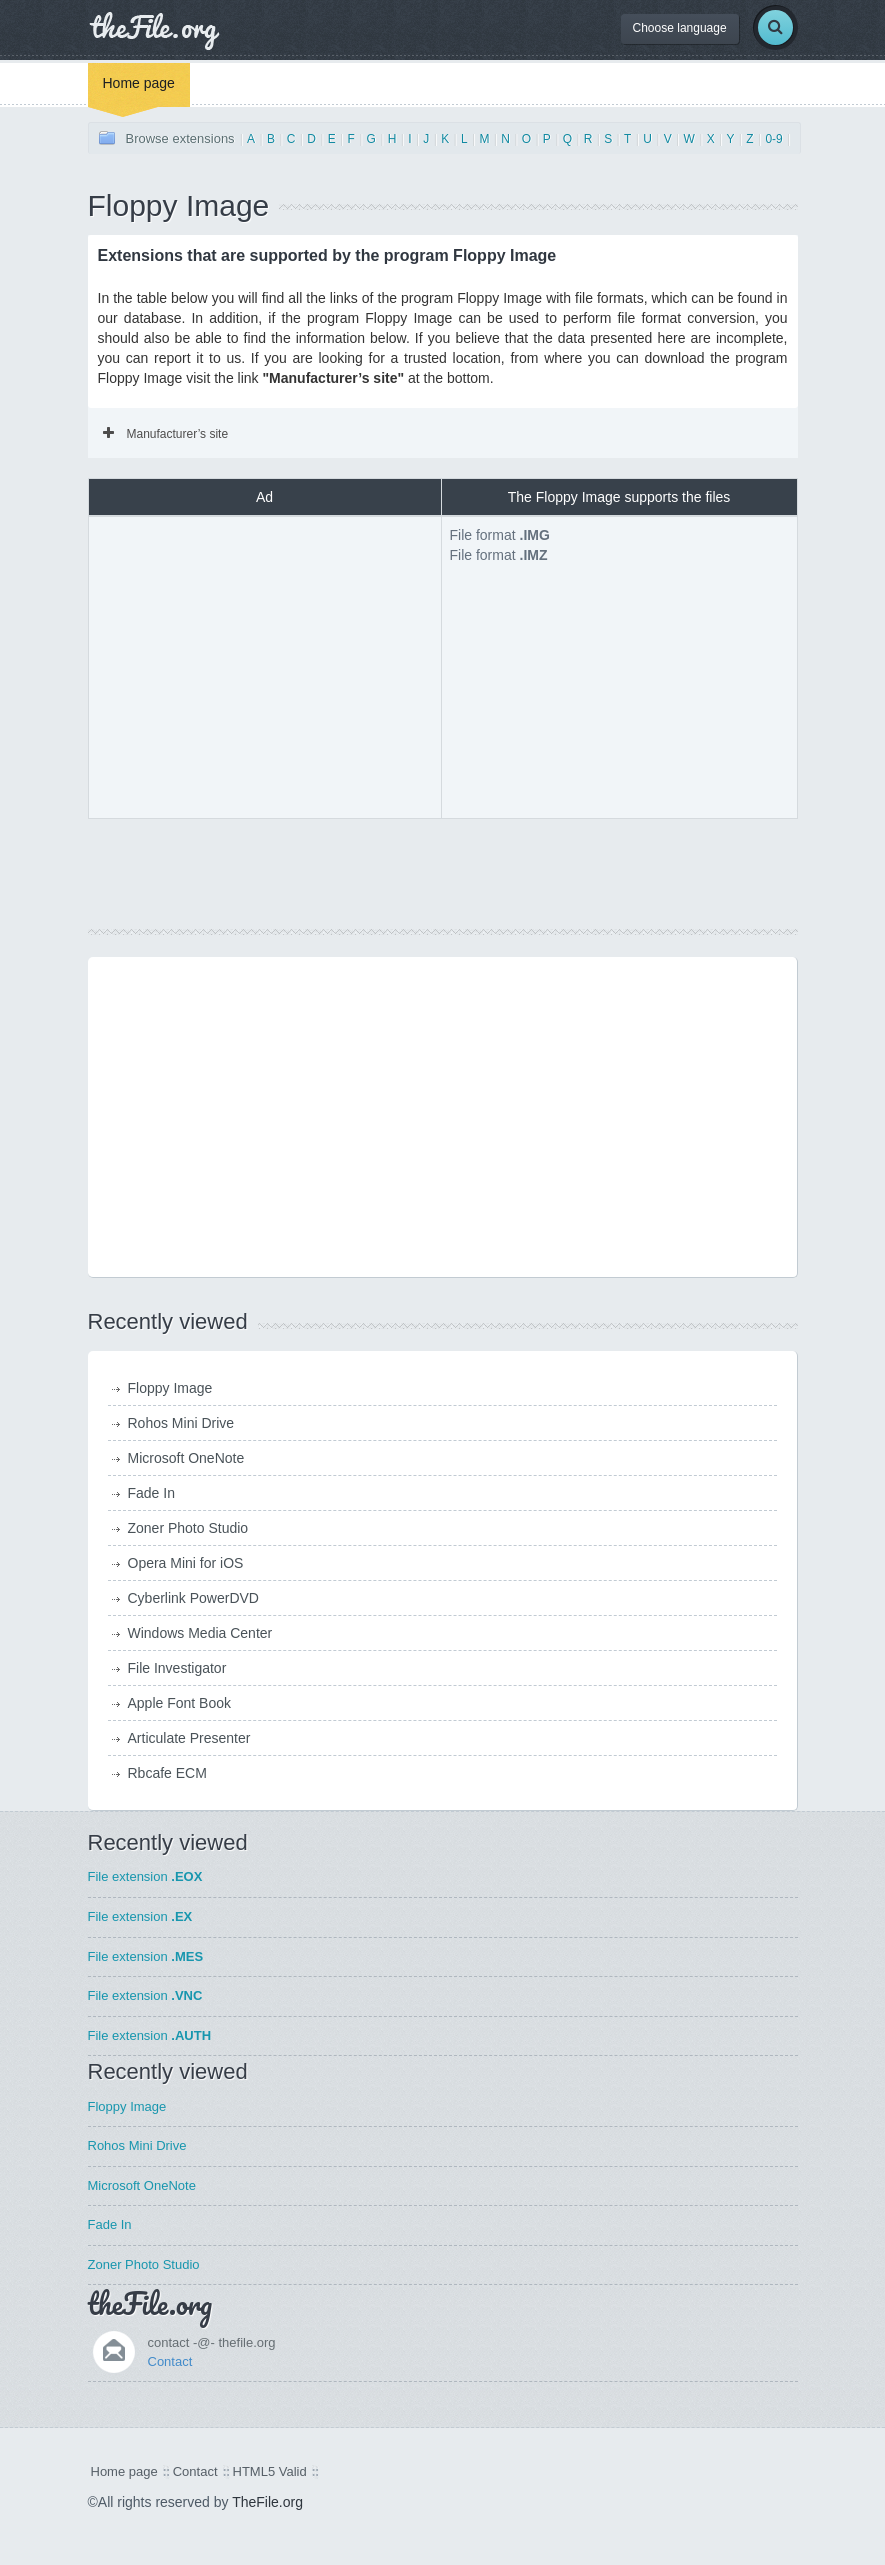 The image size is (885, 2565). Describe the element at coordinates (267, 2502) in the screenshot. I see `TheFile.org` at that location.